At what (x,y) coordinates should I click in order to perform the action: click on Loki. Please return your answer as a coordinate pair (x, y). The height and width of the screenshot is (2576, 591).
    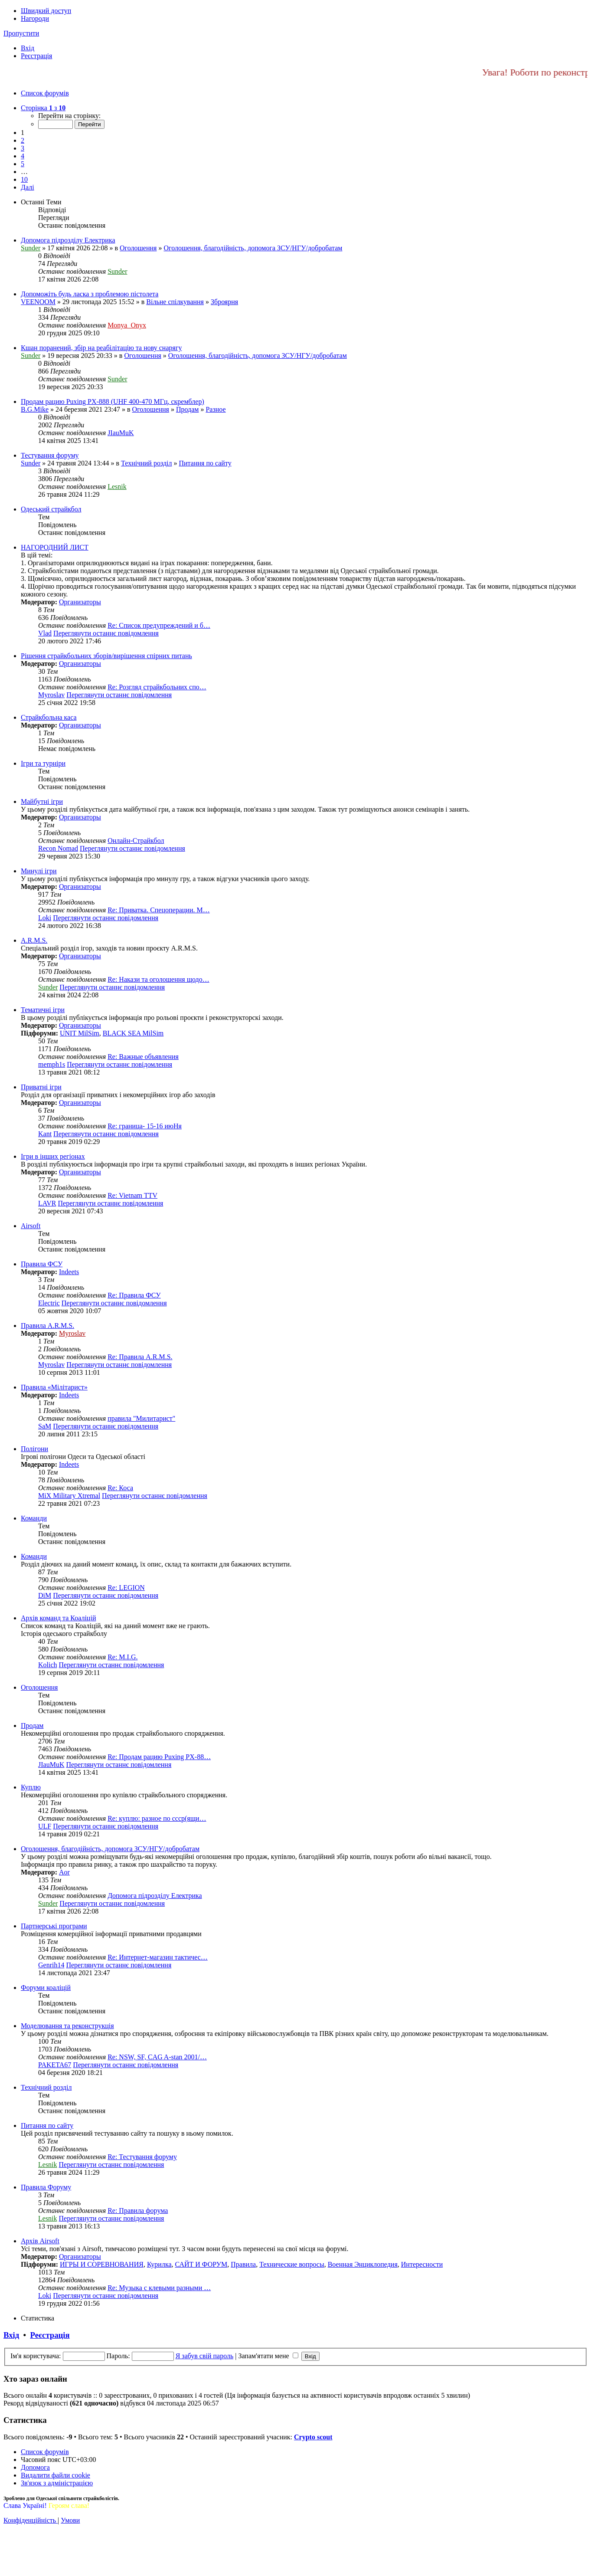
    Looking at the image, I should click on (44, 917).